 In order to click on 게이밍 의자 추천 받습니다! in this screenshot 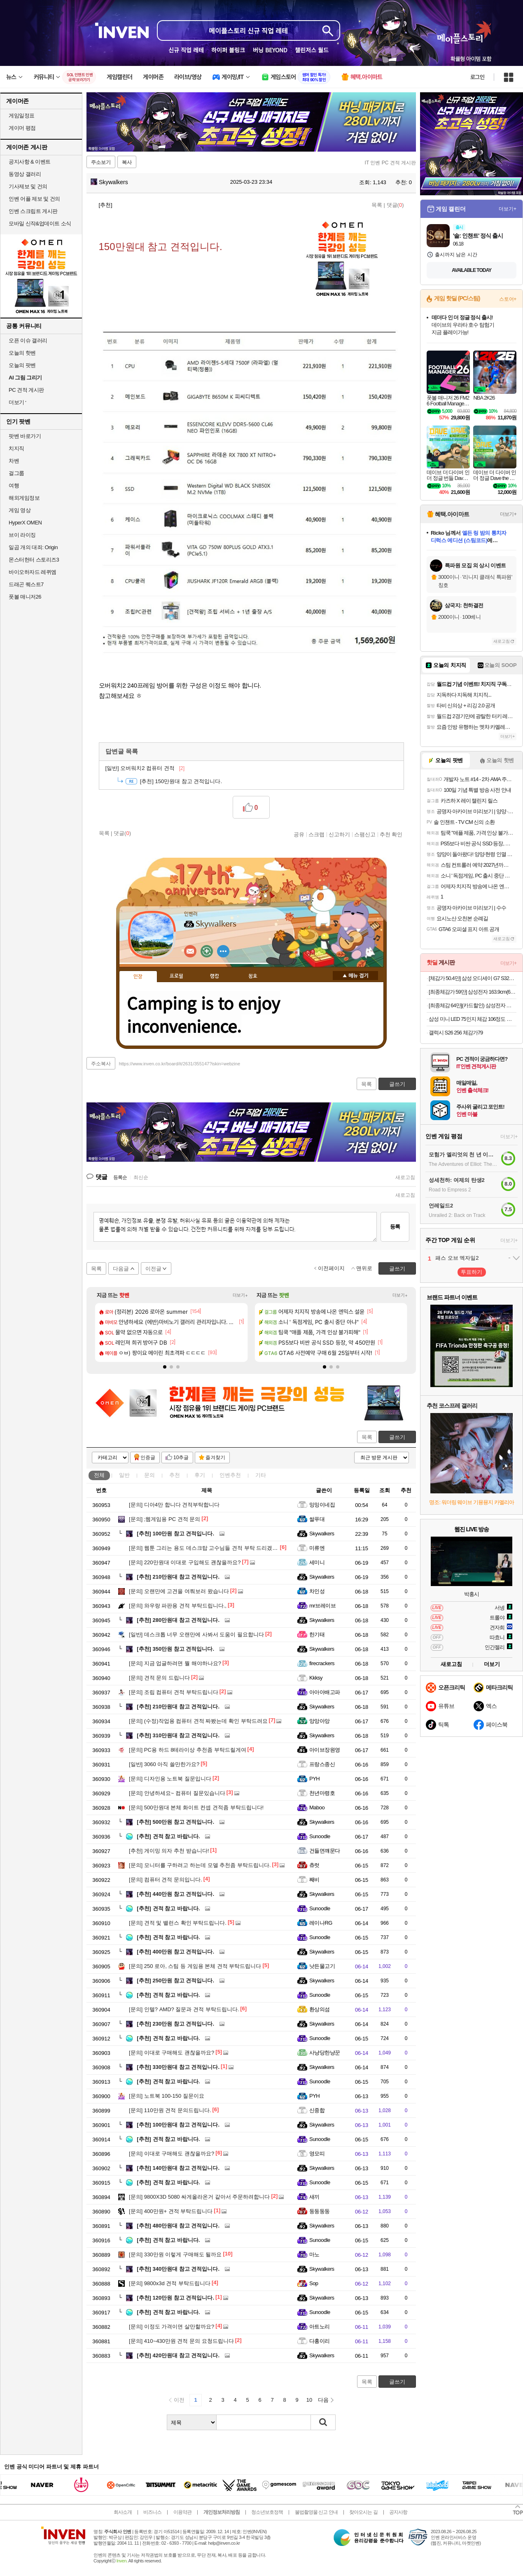, I will do `click(169, 1851)`.